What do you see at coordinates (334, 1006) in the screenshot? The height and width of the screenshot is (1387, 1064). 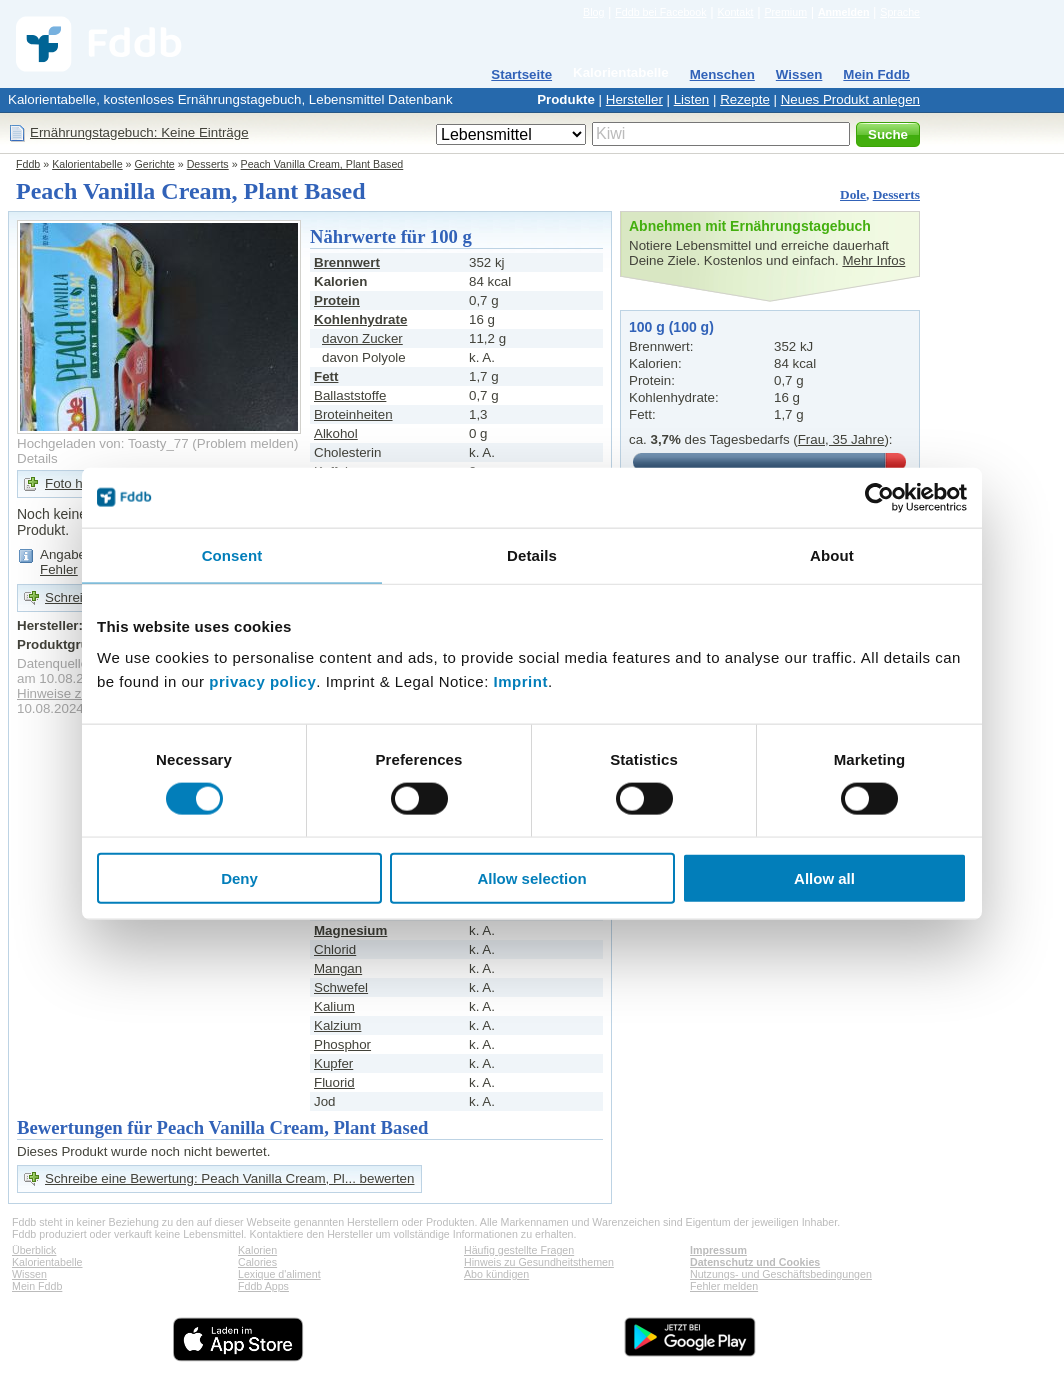 I see `Kalium` at bounding box center [334, 1006].